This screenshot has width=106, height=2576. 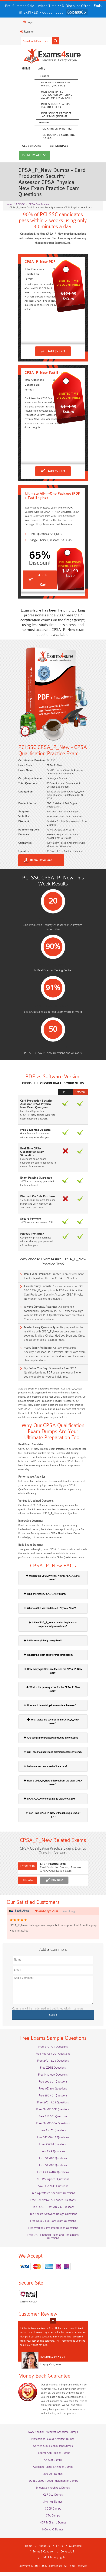 What do you see at coordinates (53, 2132) in the screenshot?
I see `Free AIF-C01 Questions` at bounding box center [53, 2132].